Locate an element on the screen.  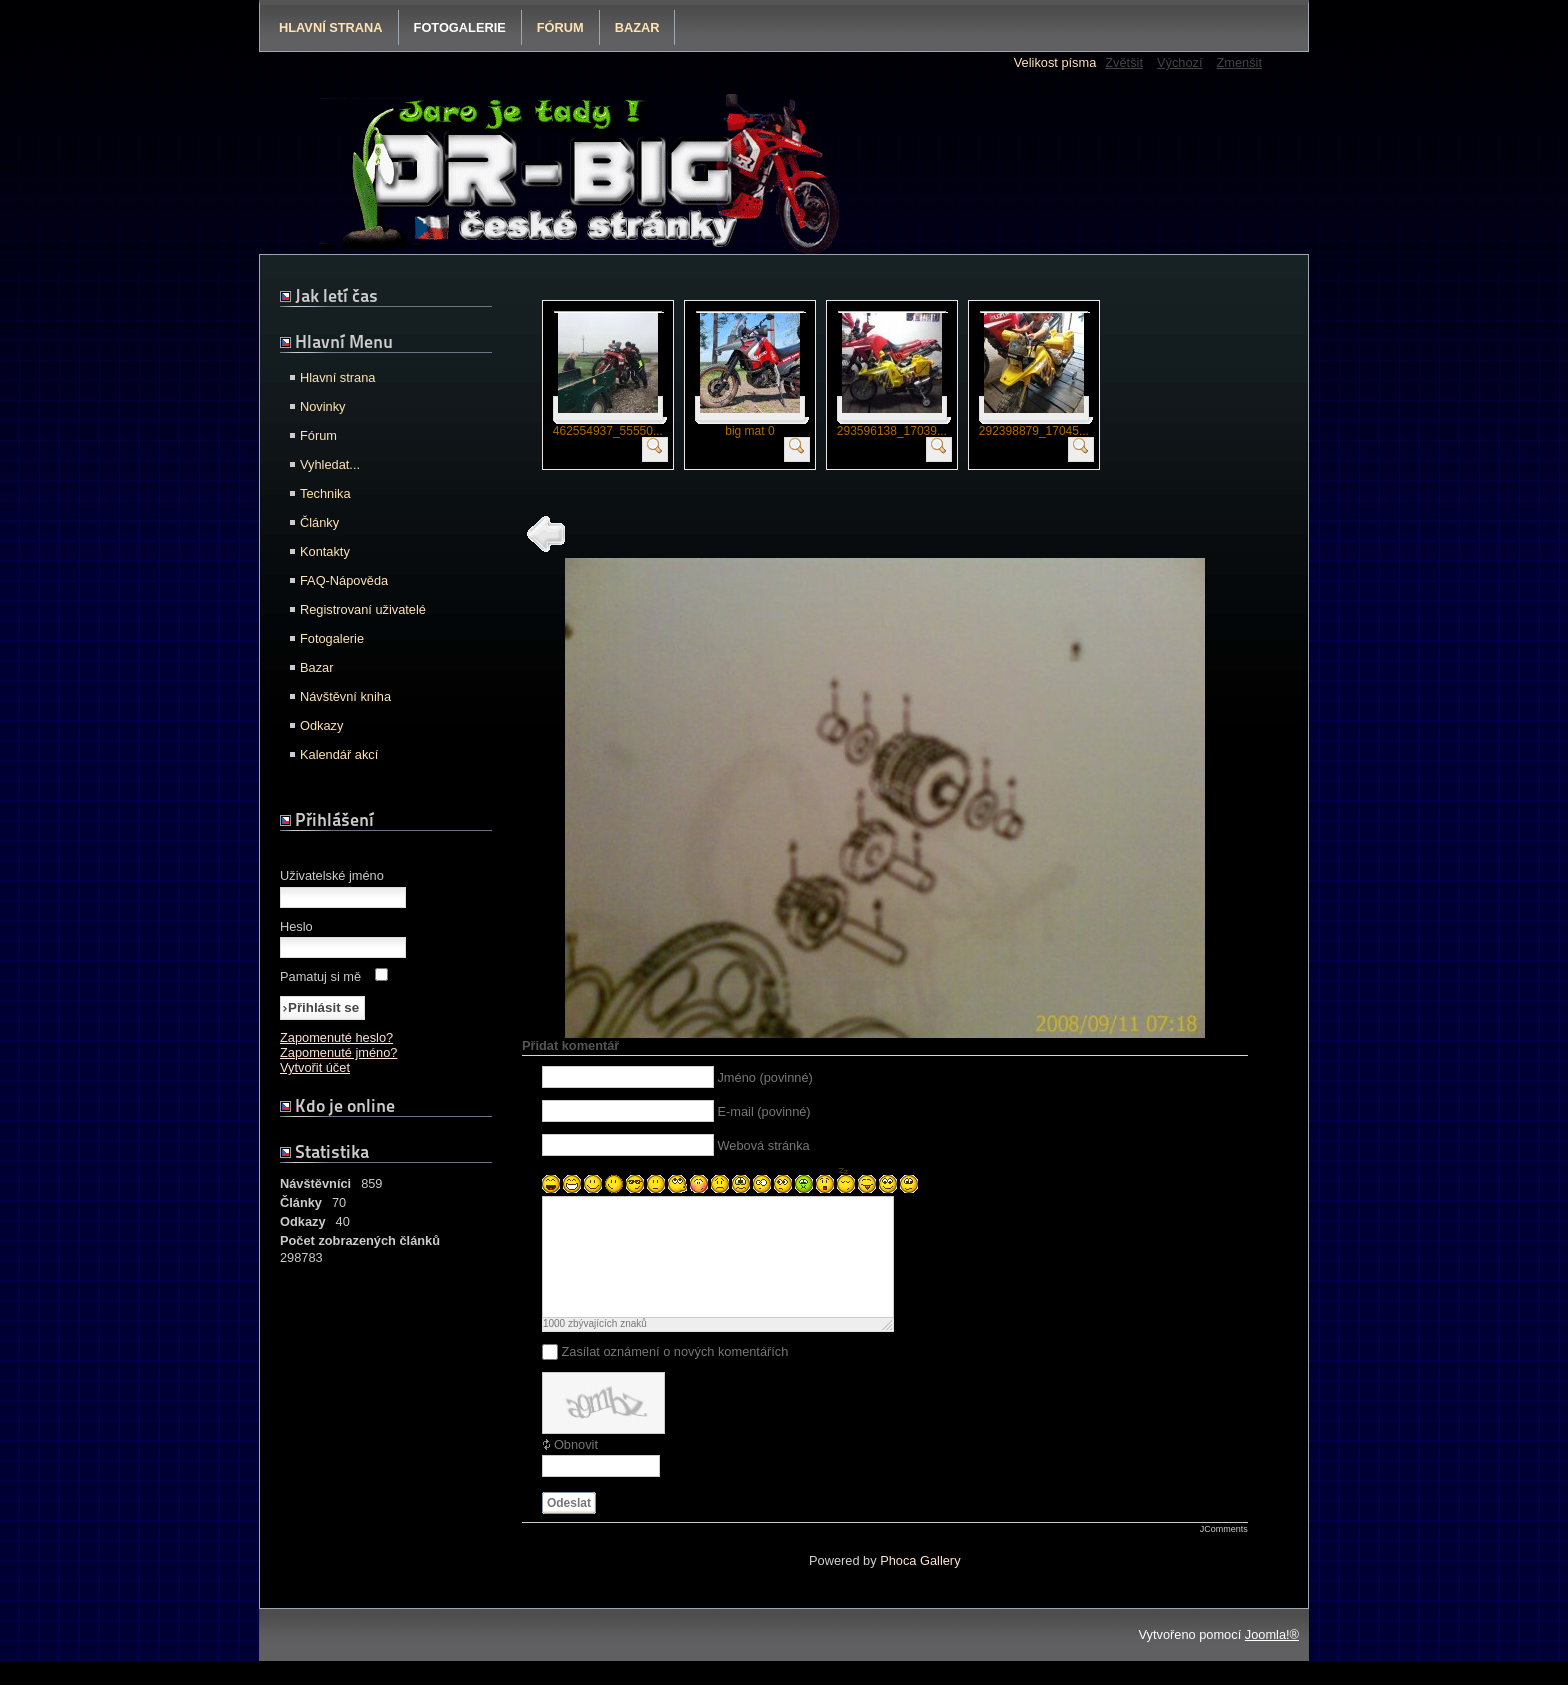
Zvětšit is located at coordinates (1124, 62).